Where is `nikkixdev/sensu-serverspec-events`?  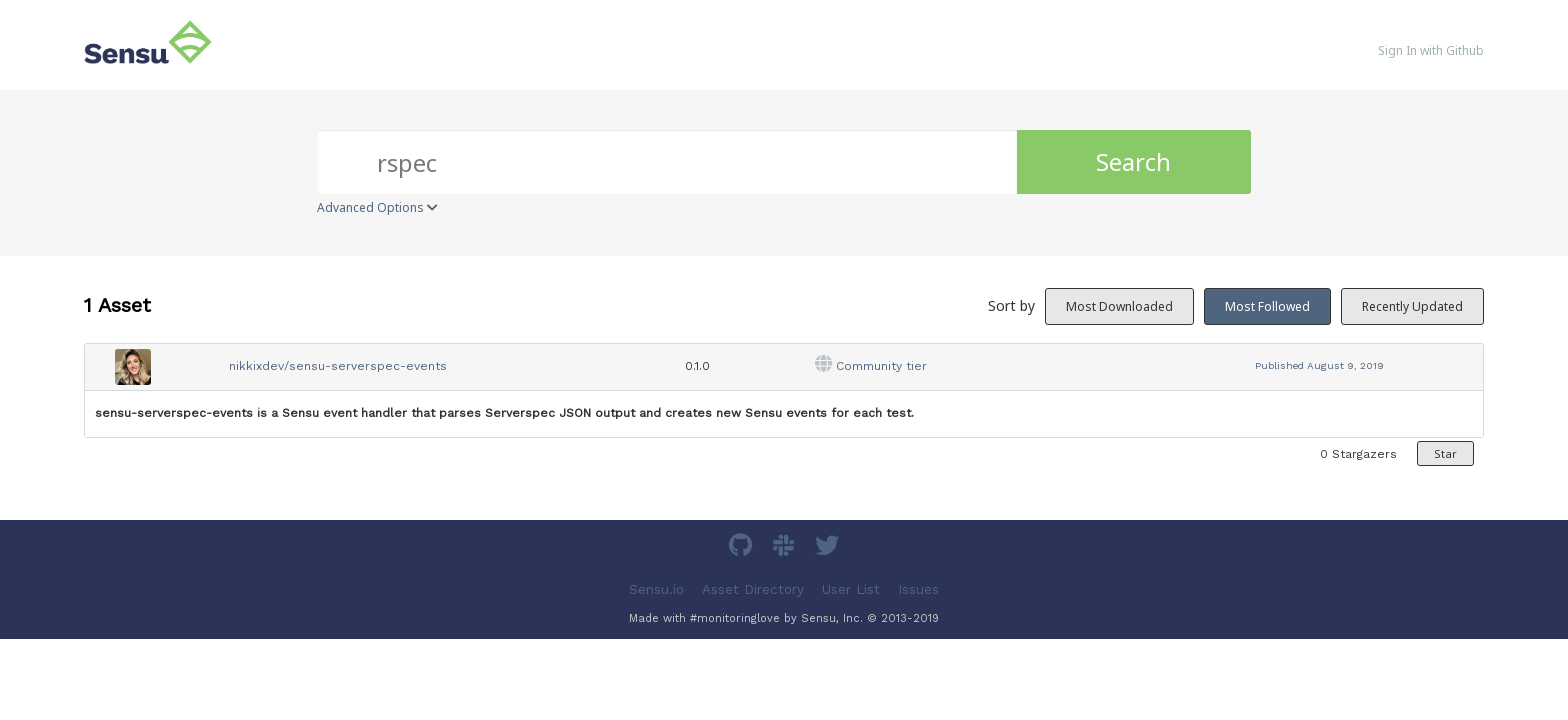 nikkixdev/sensu-serverspec-events is located at coordinates (338, 366).